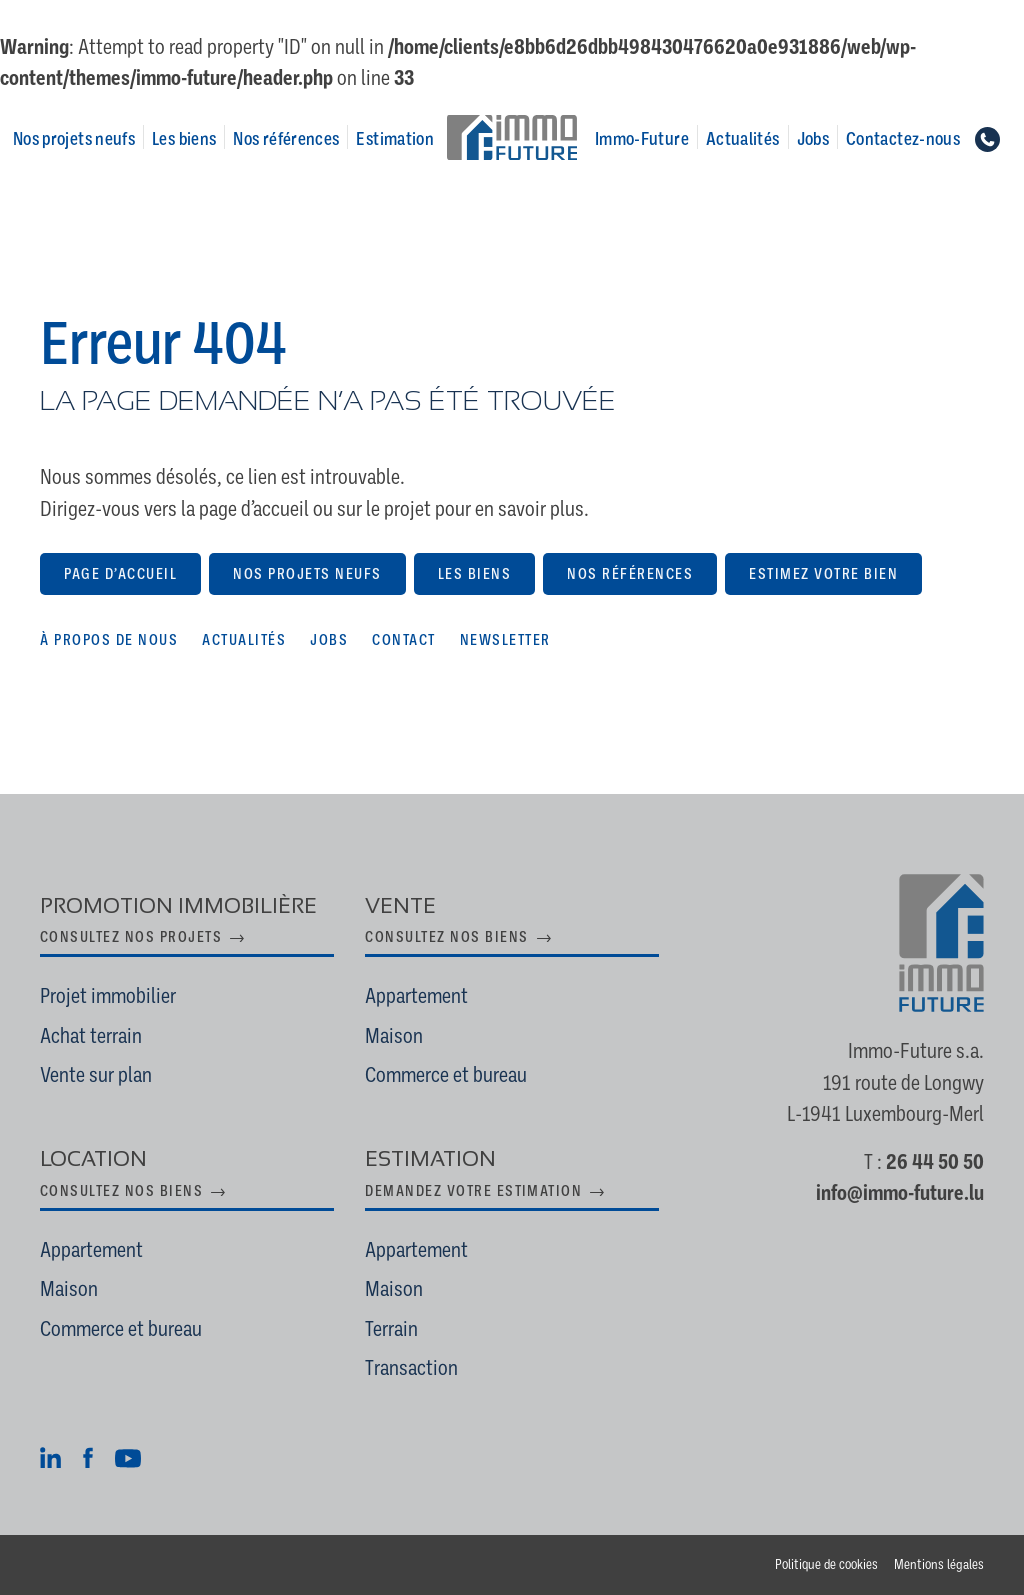 The width and height of the screenshot is (1024, 1595). I want to click on Estimation, so click(395, 138).